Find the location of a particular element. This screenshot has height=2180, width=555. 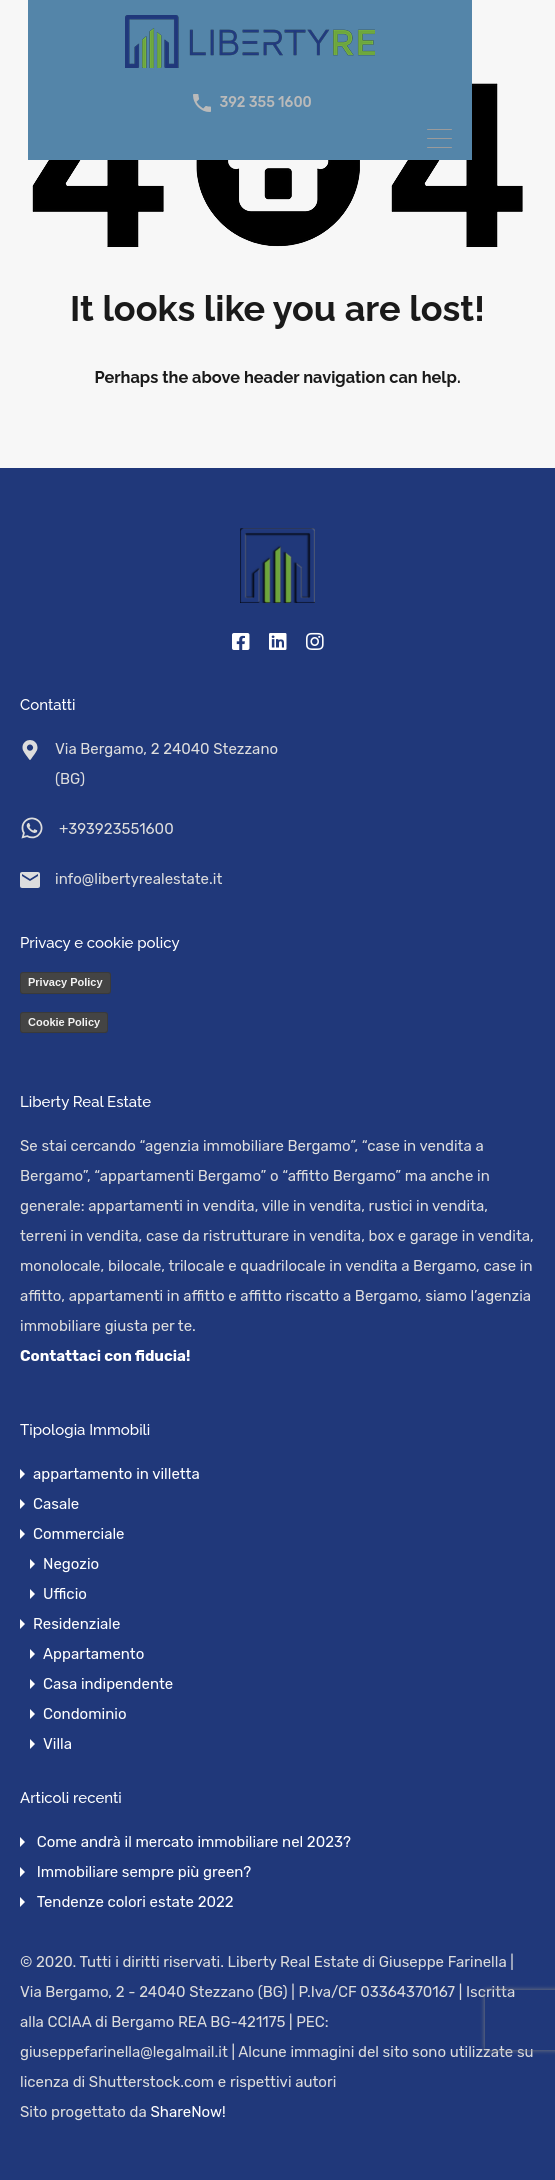

info@libertyrealestate.it is located at coordinates (138, 879).